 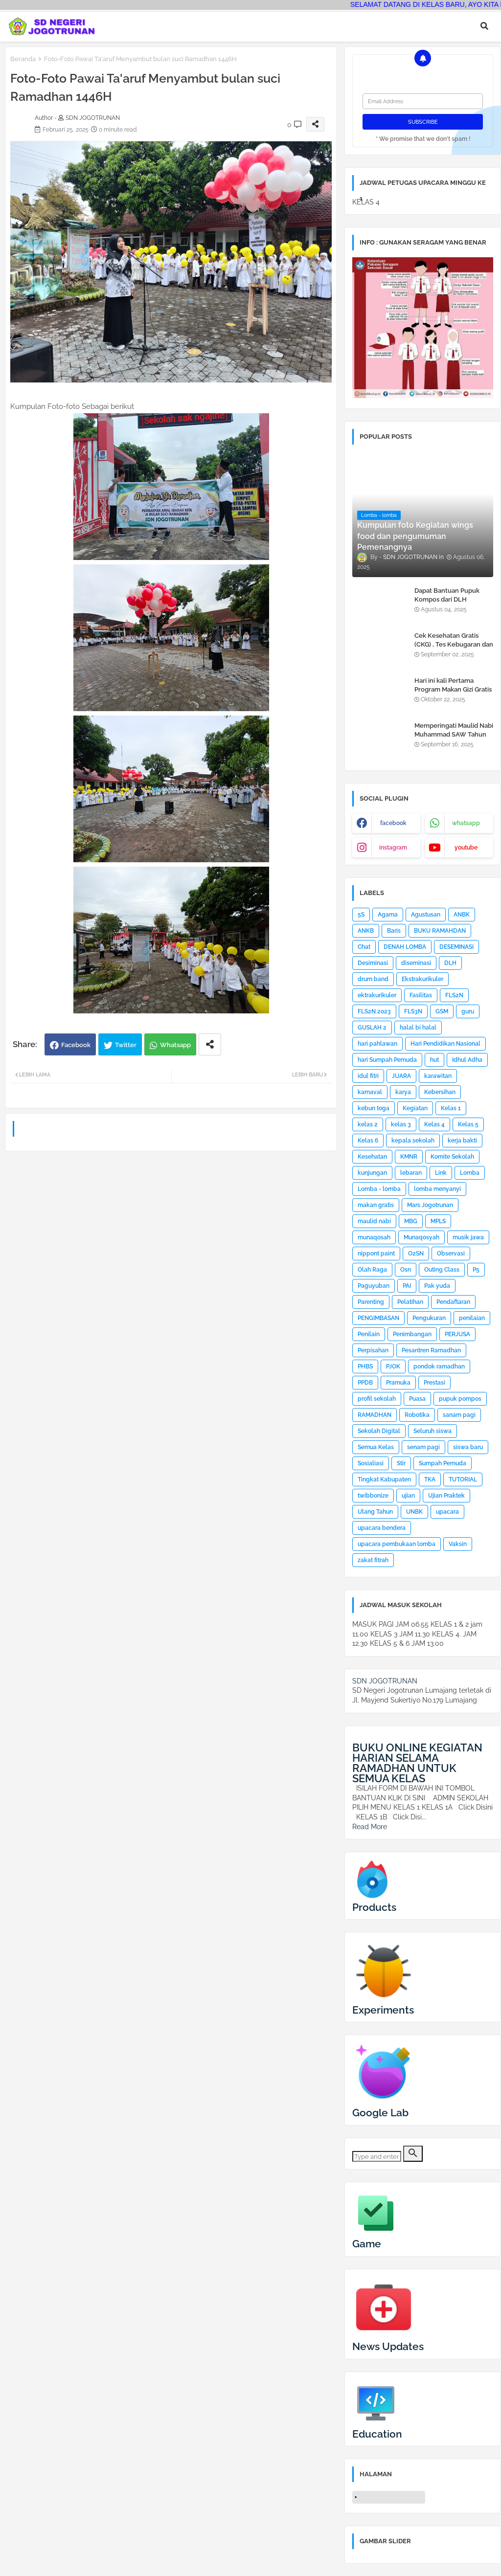 What do you see at coordinates (371, 1463) in the screenshot?
I see `Sosialiasi` at bounding box center [371, 1463].